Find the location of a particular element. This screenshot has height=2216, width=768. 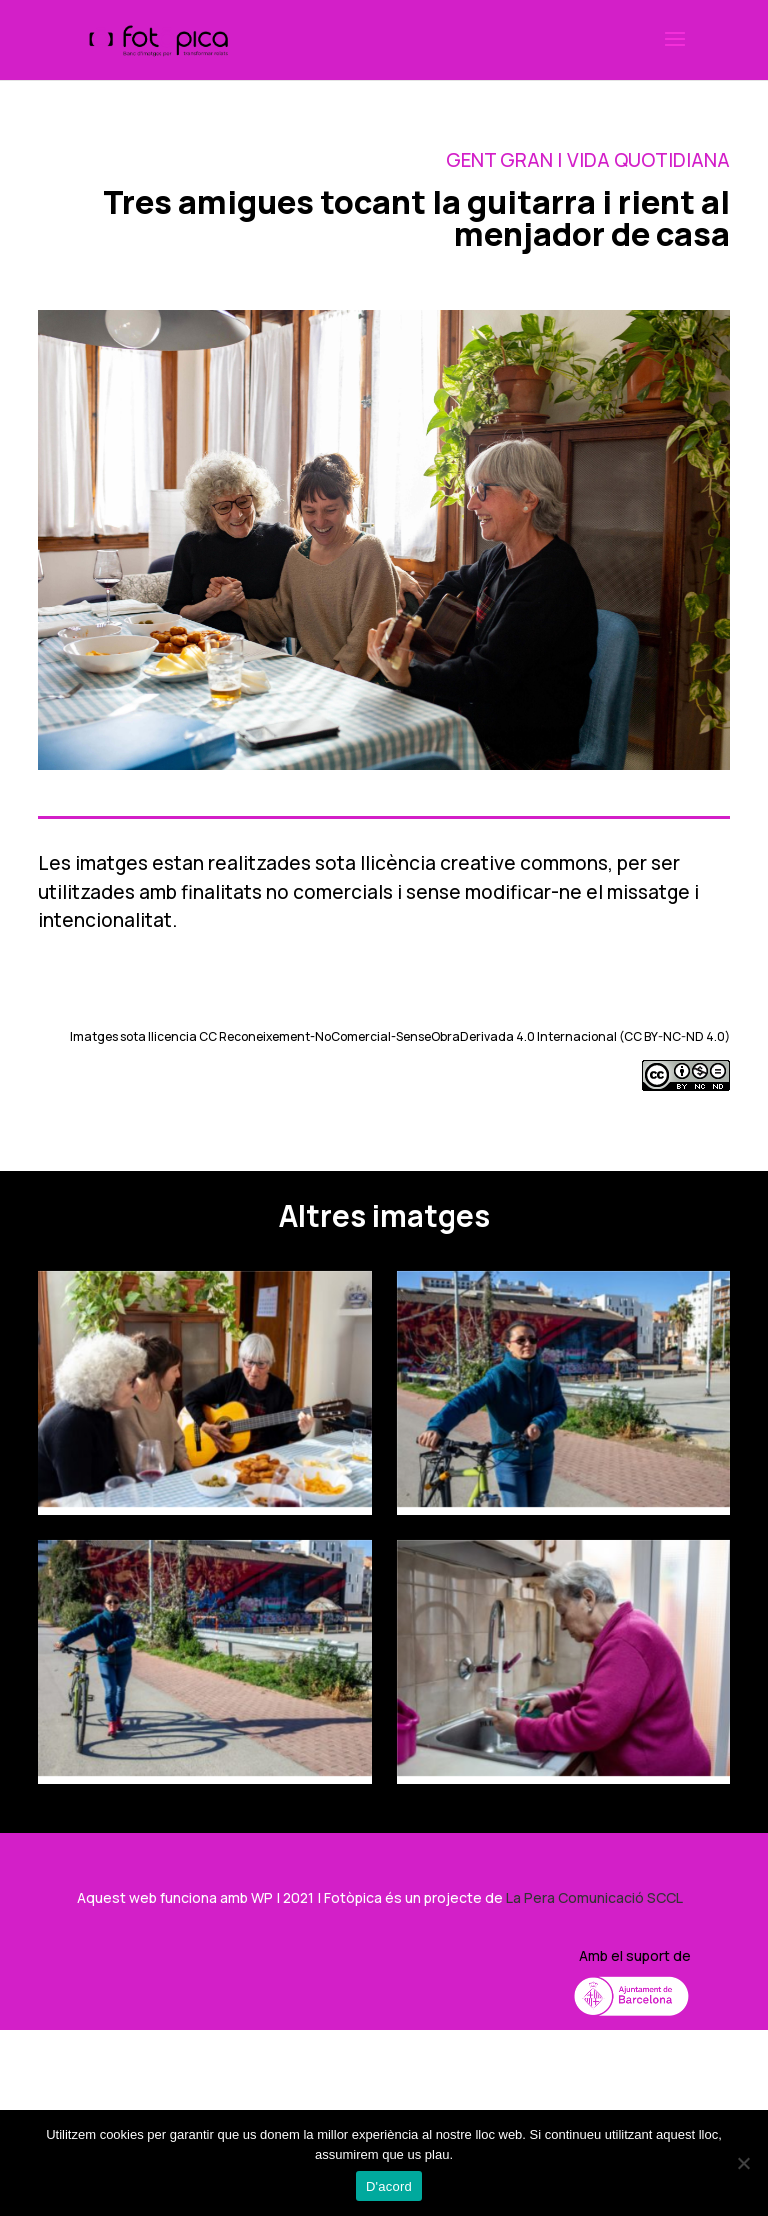

D'acord is located at coordinates (389, 2186).